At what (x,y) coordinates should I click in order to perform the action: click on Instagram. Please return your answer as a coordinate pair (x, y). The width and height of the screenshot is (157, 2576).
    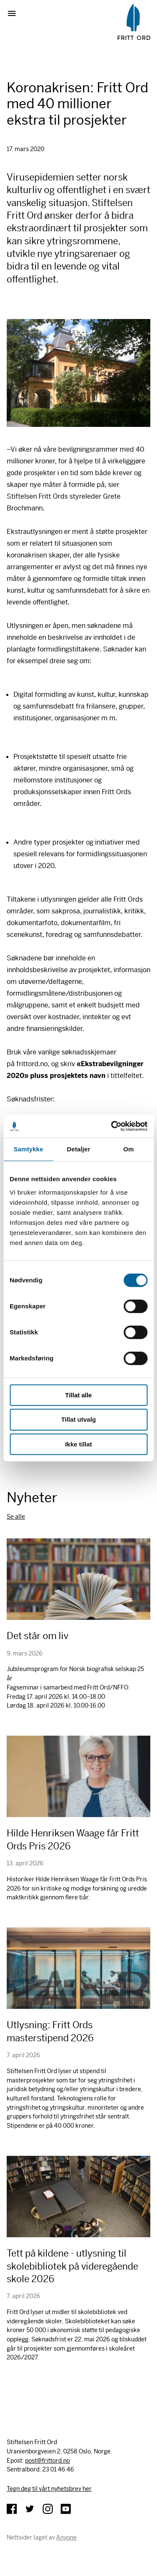
    Looking at the image, I should click on (48, 2509).